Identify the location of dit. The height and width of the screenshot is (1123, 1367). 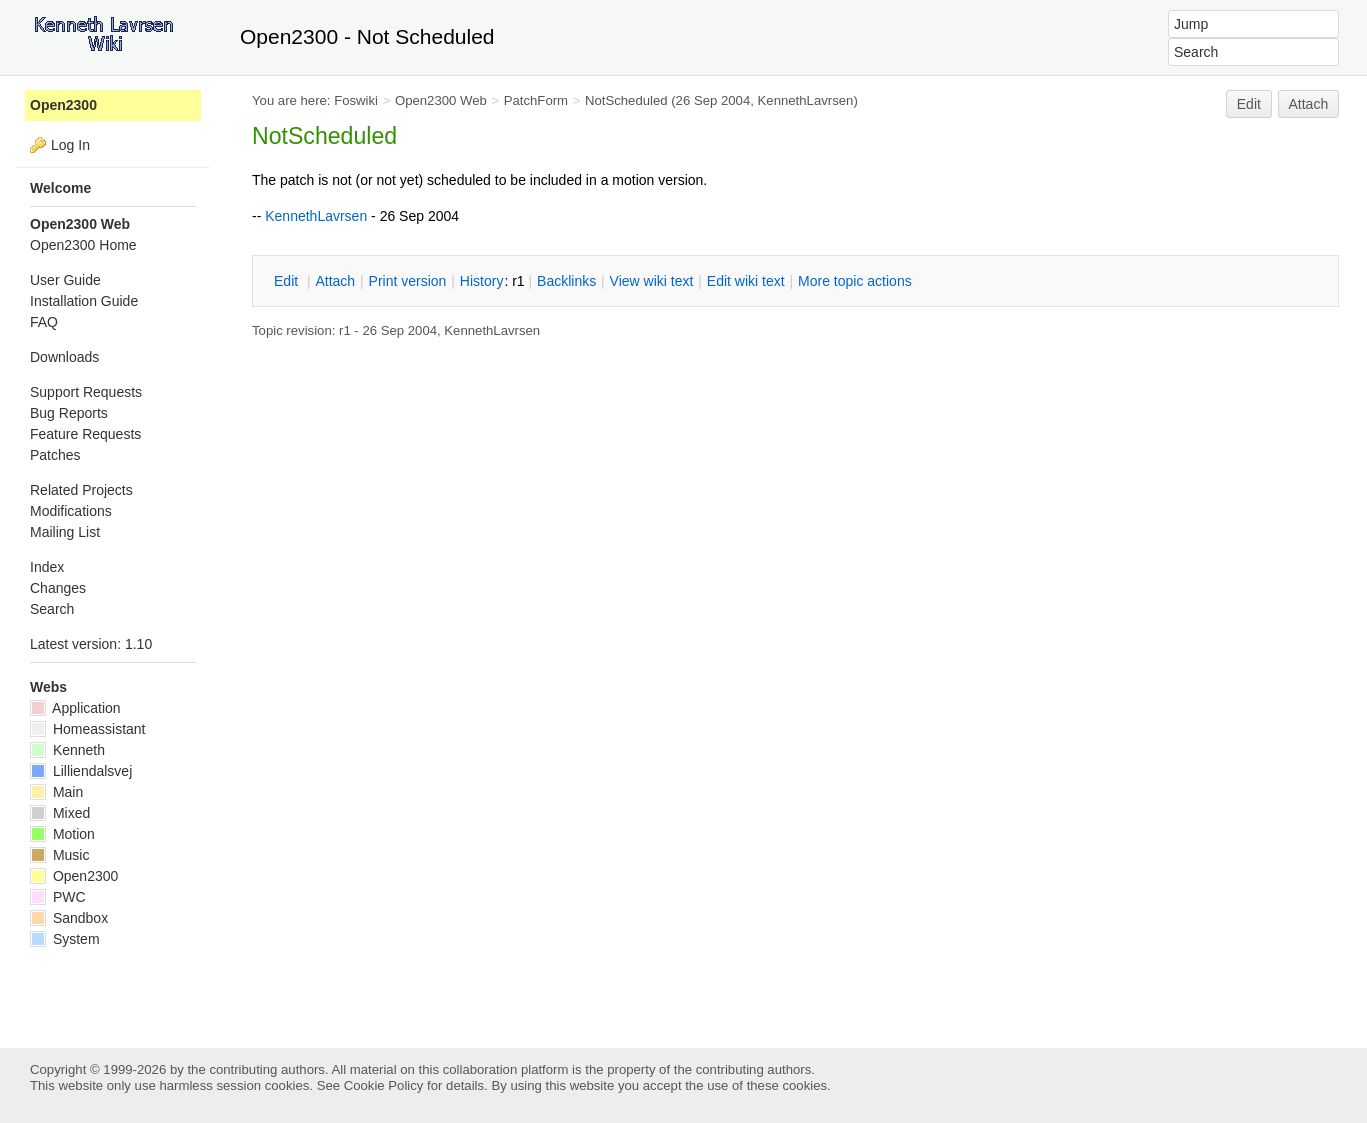
(288, 281).